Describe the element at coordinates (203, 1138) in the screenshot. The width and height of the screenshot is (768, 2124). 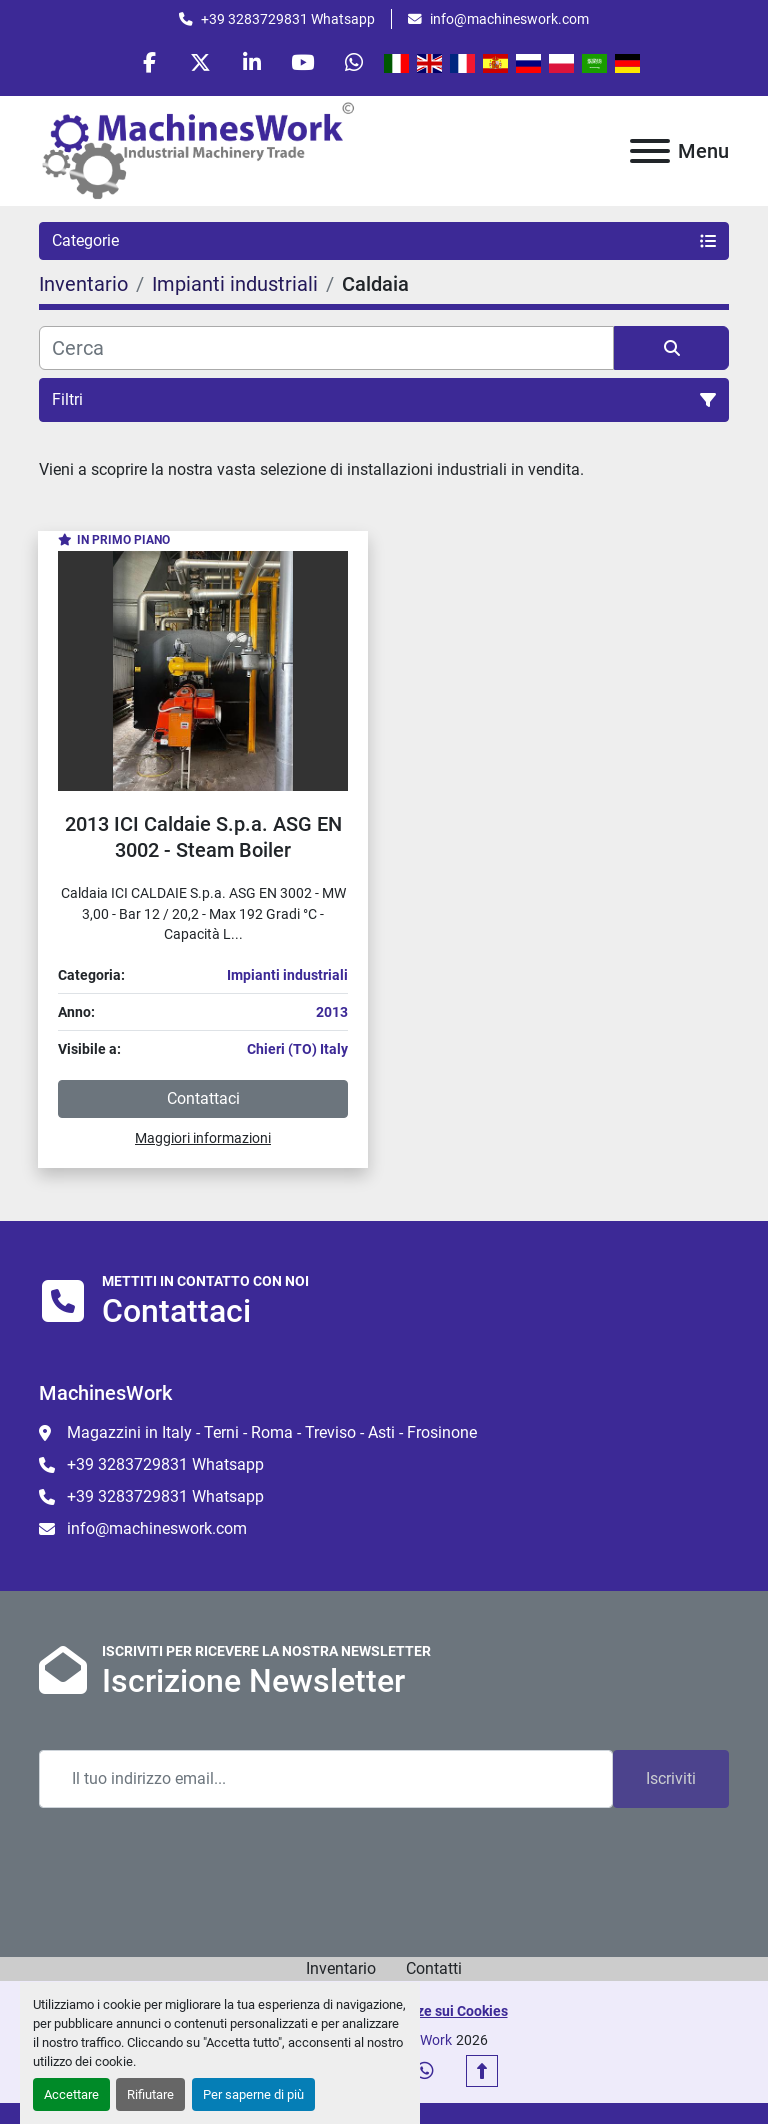
I see `Maggiori informazioni` at that location.